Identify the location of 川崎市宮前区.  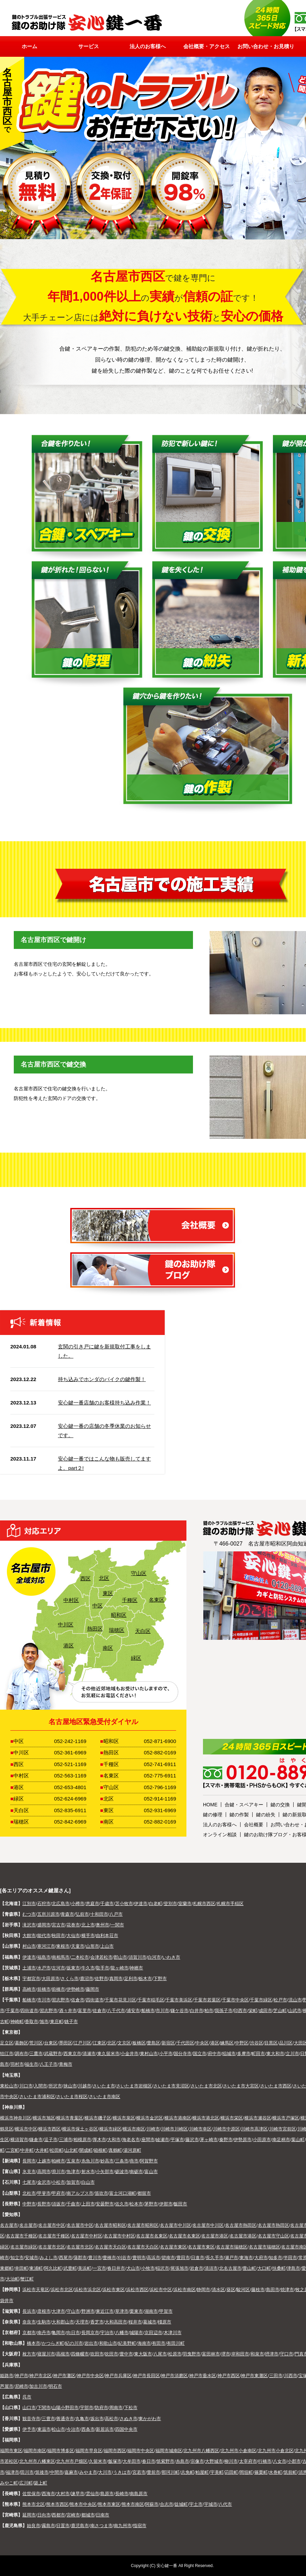
(282, 2128).